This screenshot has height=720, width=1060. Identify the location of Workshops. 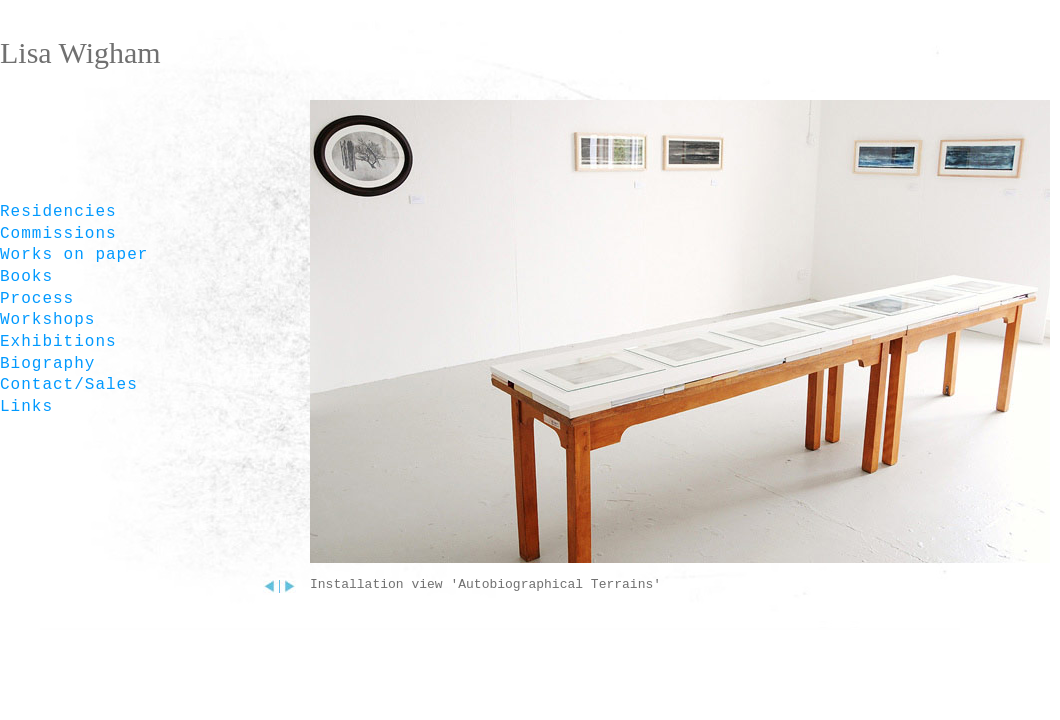
(47, 320).